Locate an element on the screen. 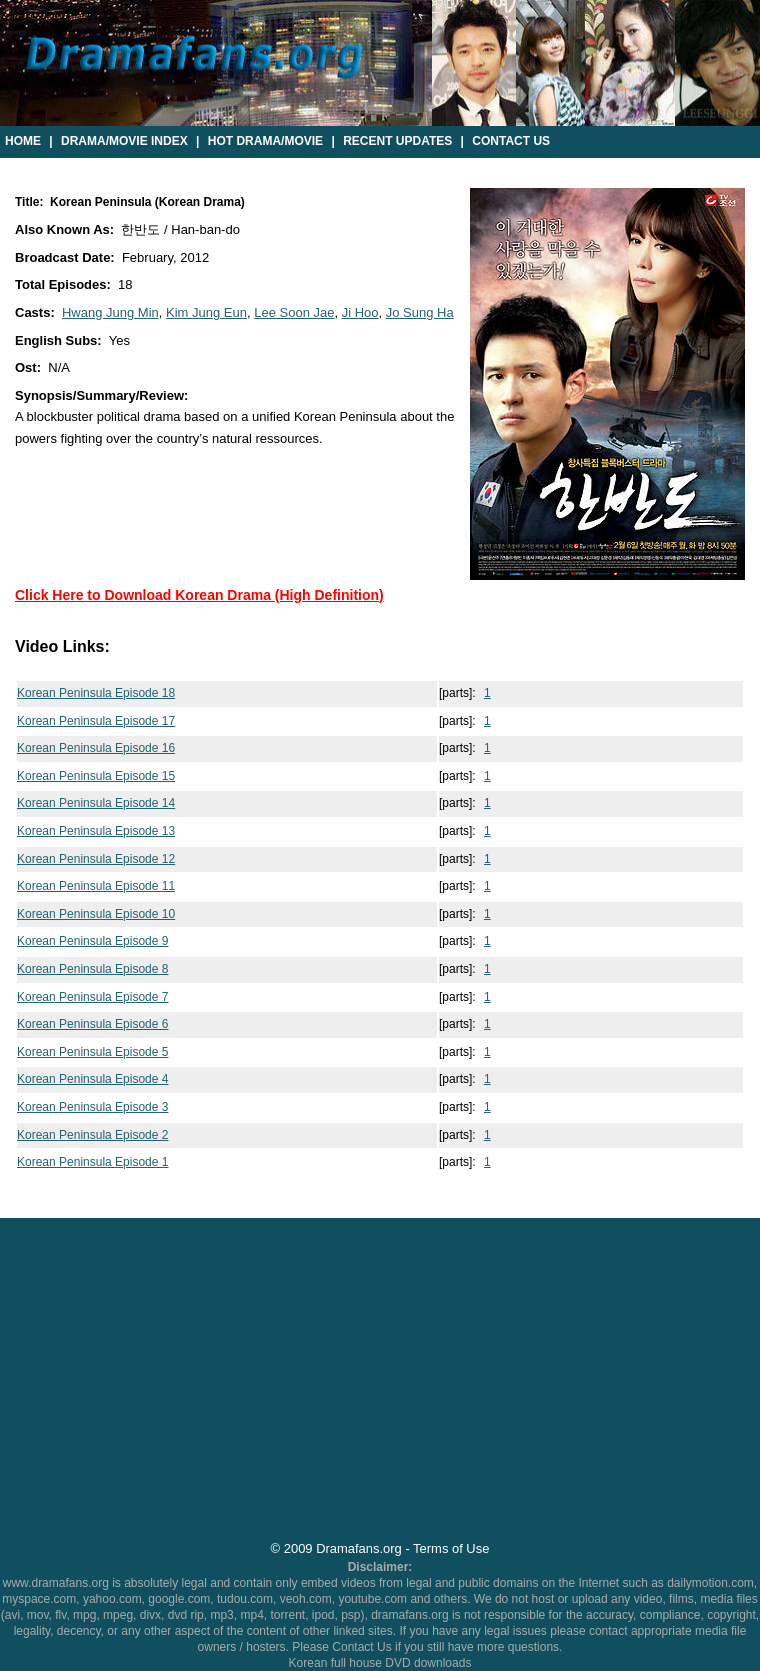  Korean Peninsula Episode 11 is located at coordinates (96, 886).